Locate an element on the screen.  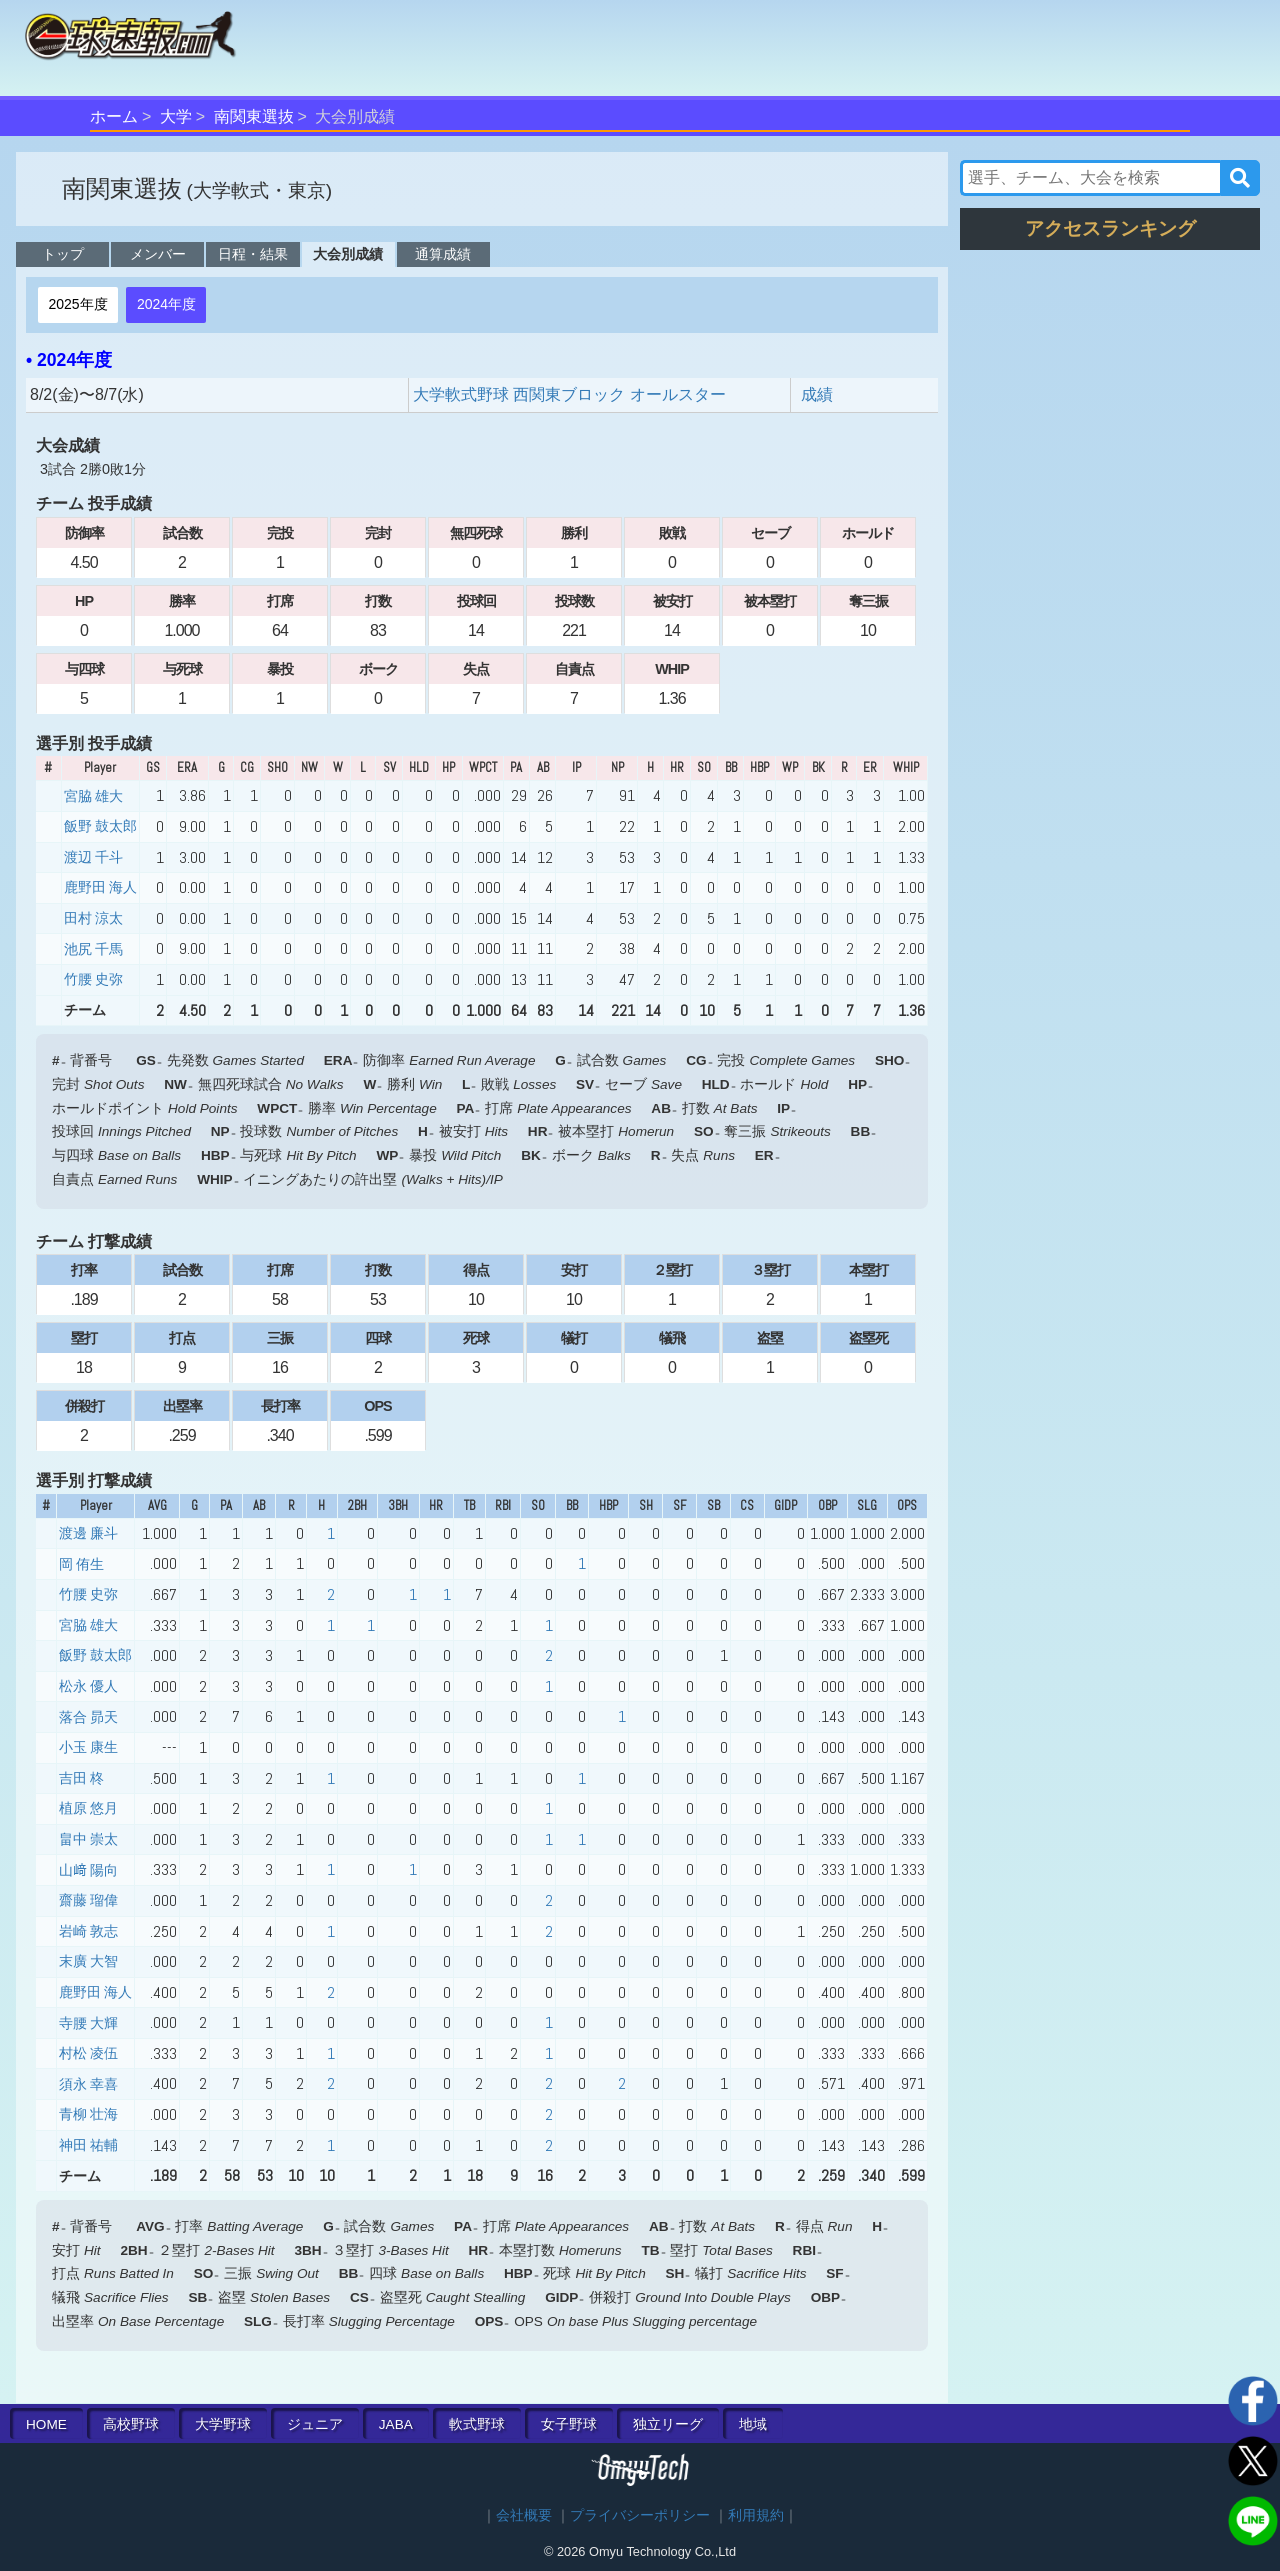
会社概要 is located at coordinates (524, 2515).